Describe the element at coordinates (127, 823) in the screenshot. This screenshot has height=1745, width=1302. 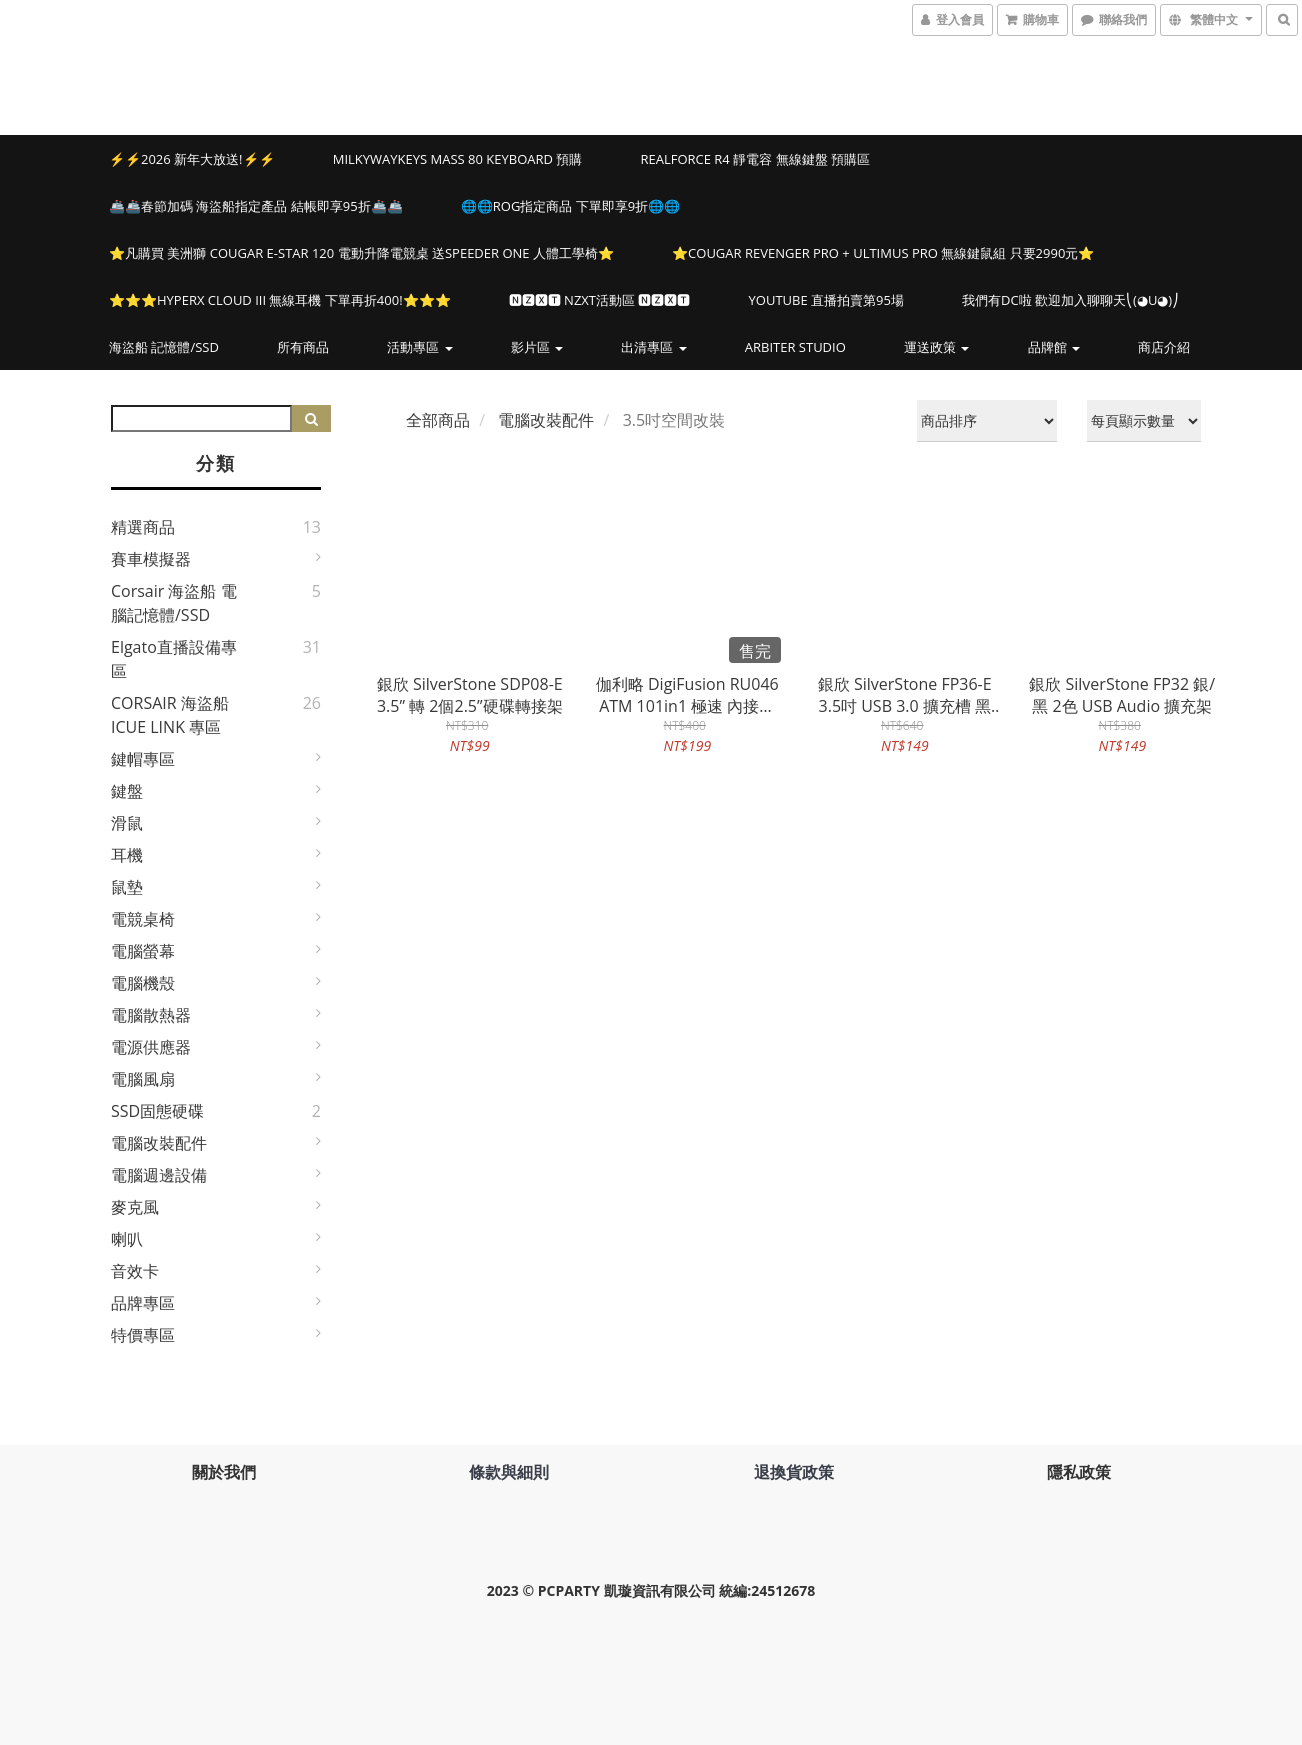
I see `滑鼠` at that location.